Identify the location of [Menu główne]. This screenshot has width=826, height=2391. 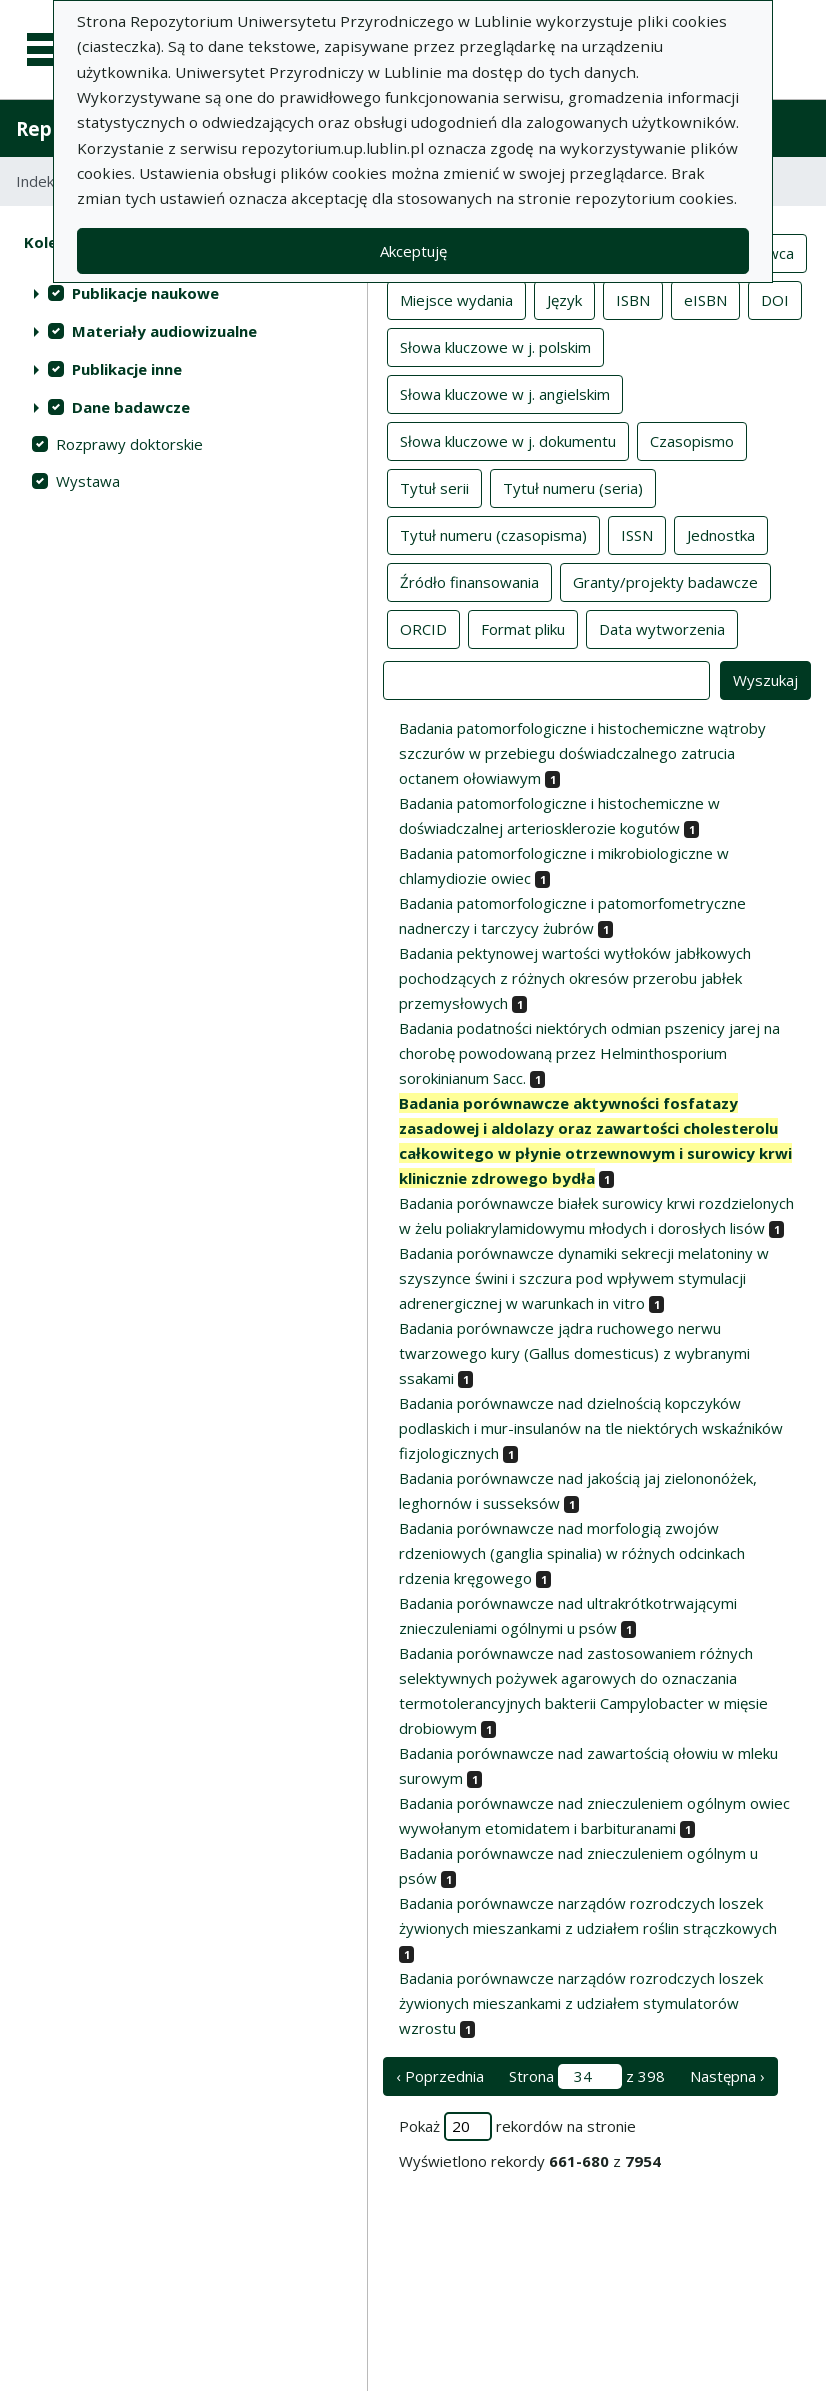
(52, 50).